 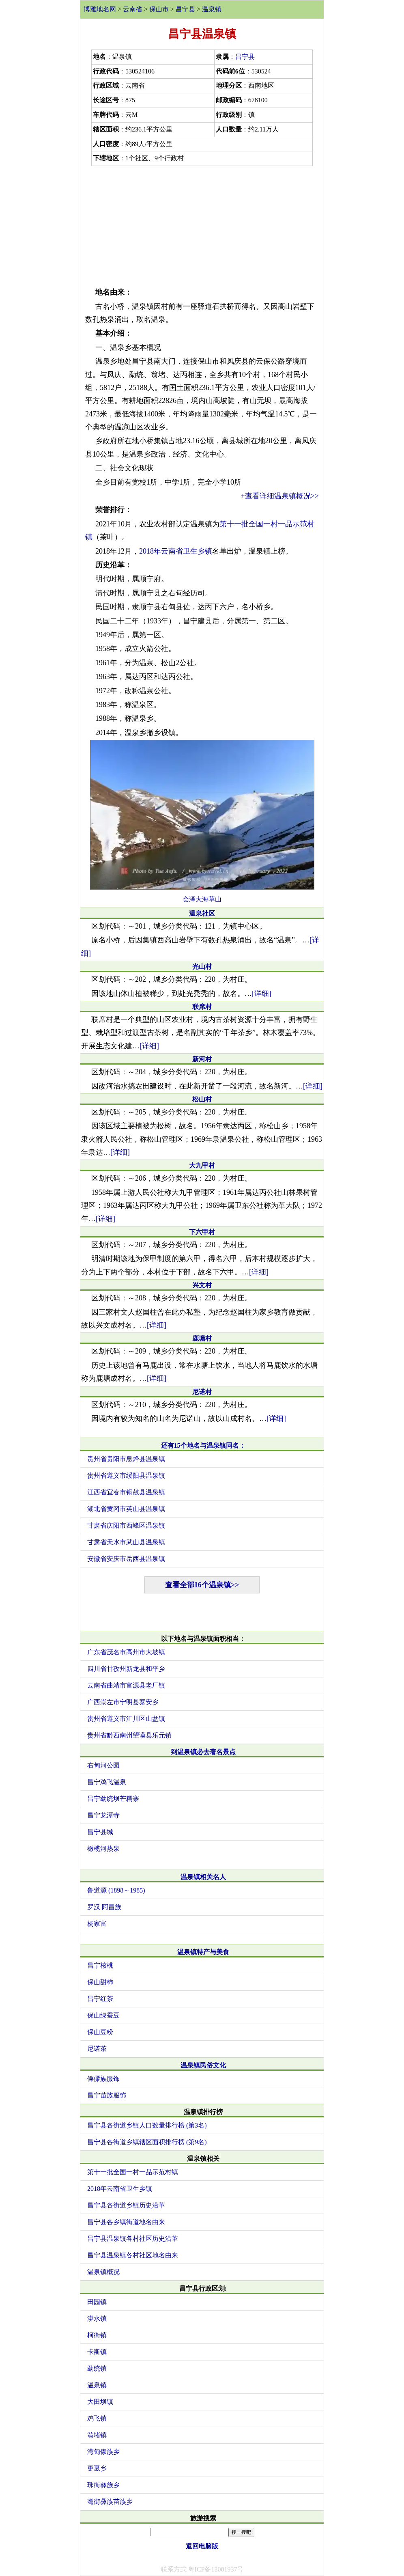 What do you see at coordinates (126, 1668) in the screenshot?
I see `四川省甘孜州新龙县和平乡` at bounding box center [126, 1668].